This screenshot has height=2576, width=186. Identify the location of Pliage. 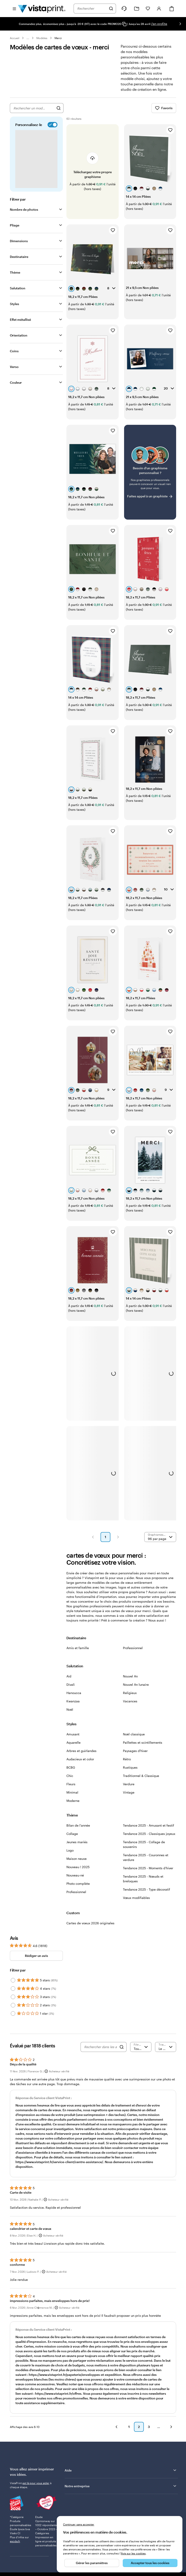
(14, 230).